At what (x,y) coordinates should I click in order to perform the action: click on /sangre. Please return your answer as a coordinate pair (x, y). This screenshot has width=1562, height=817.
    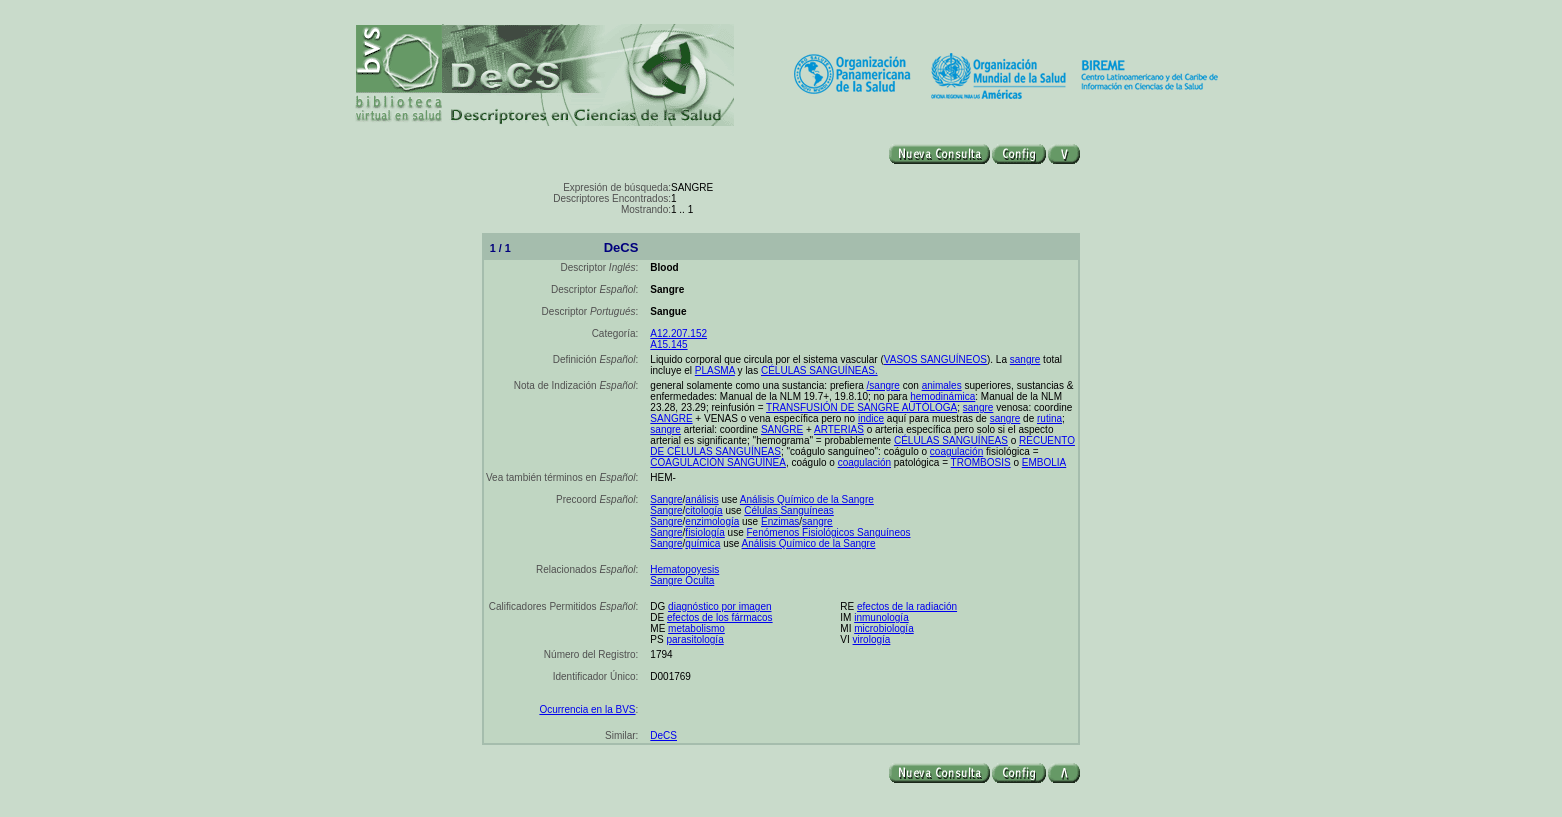
    Looking at the image, I should click on (883, 385).